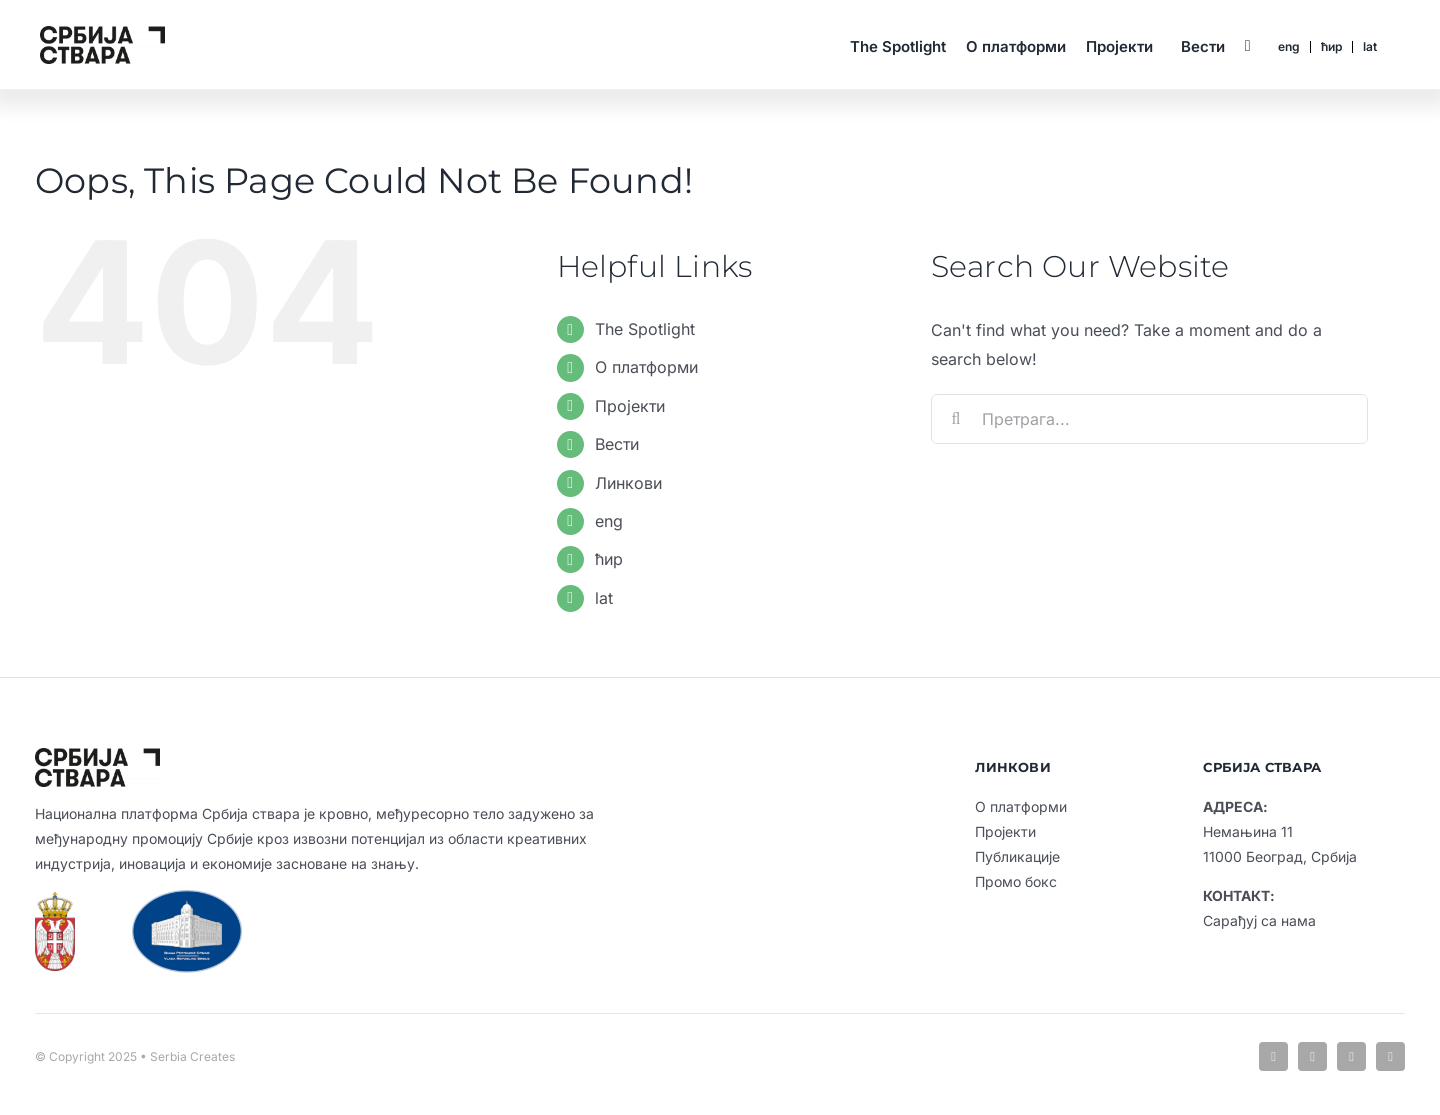 This screenshot has width=1440, height=1115. What do you see at coordinates (617, 444) in the screenshot?
I see `Вести` at bounding box center [617, 444].